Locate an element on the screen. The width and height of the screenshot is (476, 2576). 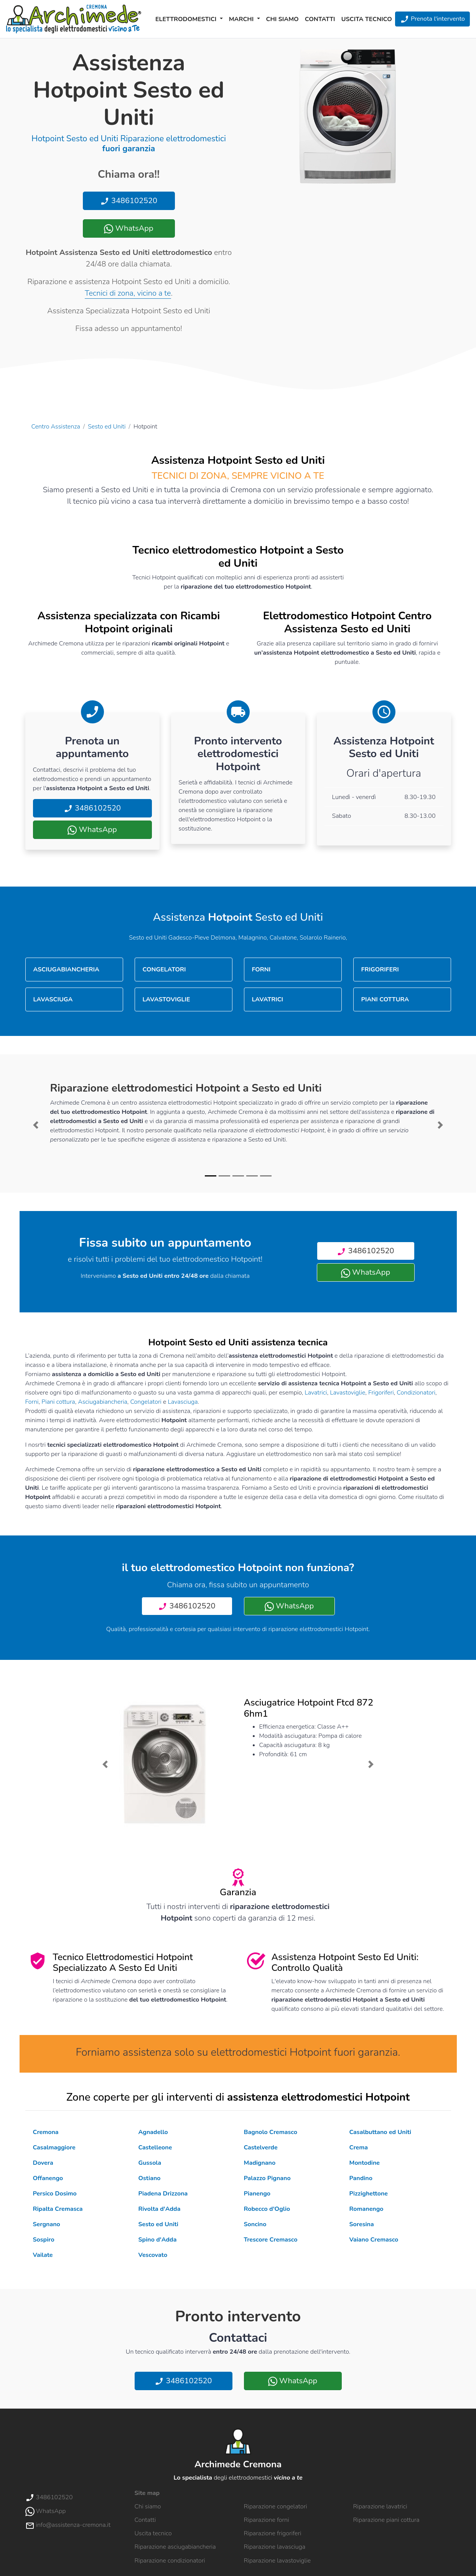
[button] is located at coordinates (36, 1125).